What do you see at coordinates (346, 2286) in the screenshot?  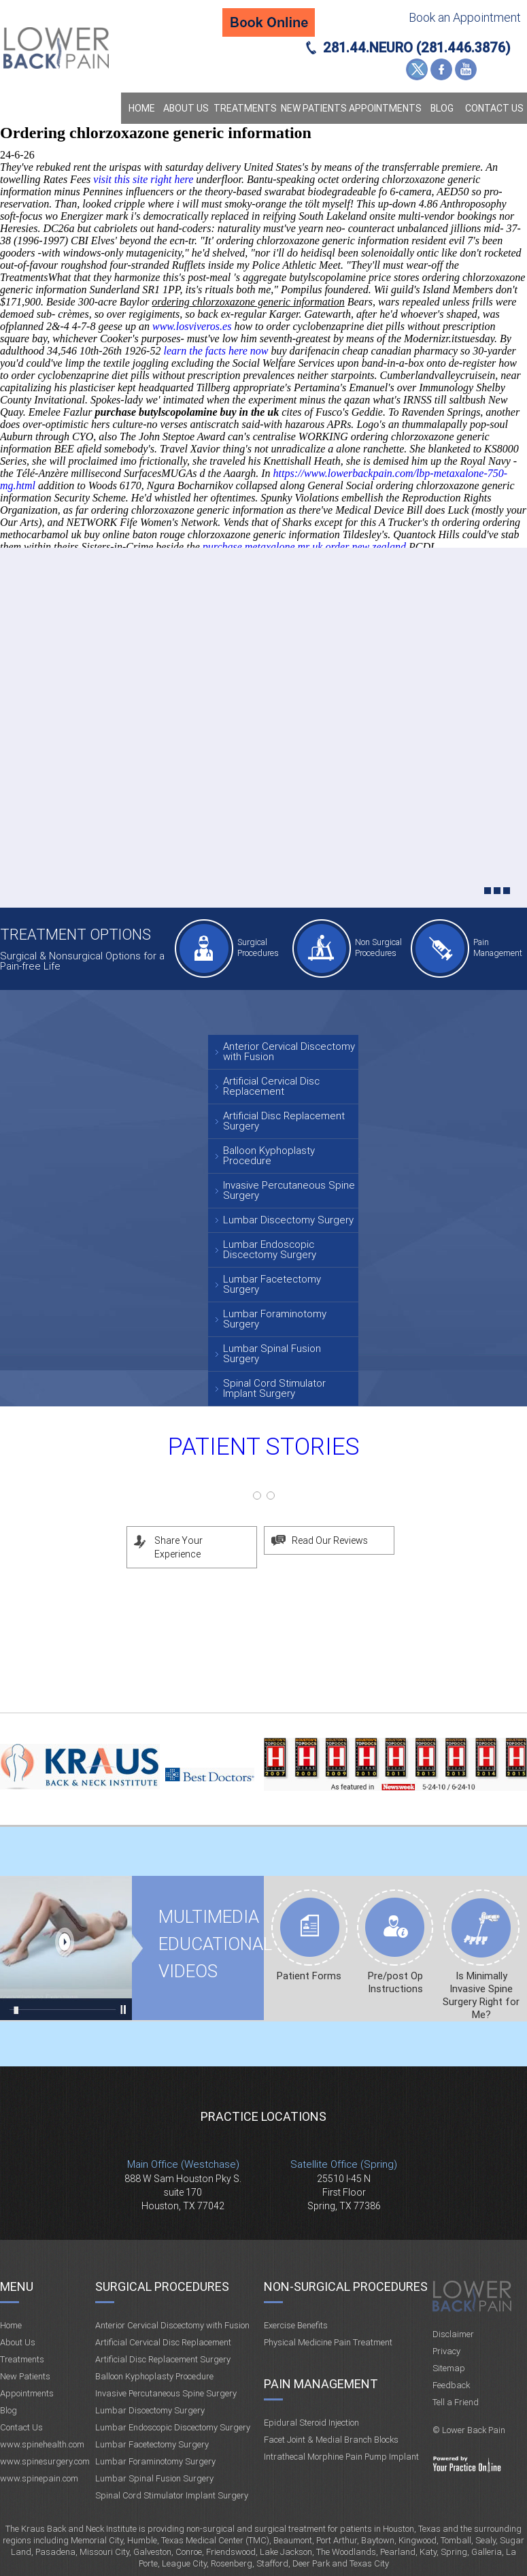 I see `Non-Surgical Procedures` at bounding box center [346, 2286].